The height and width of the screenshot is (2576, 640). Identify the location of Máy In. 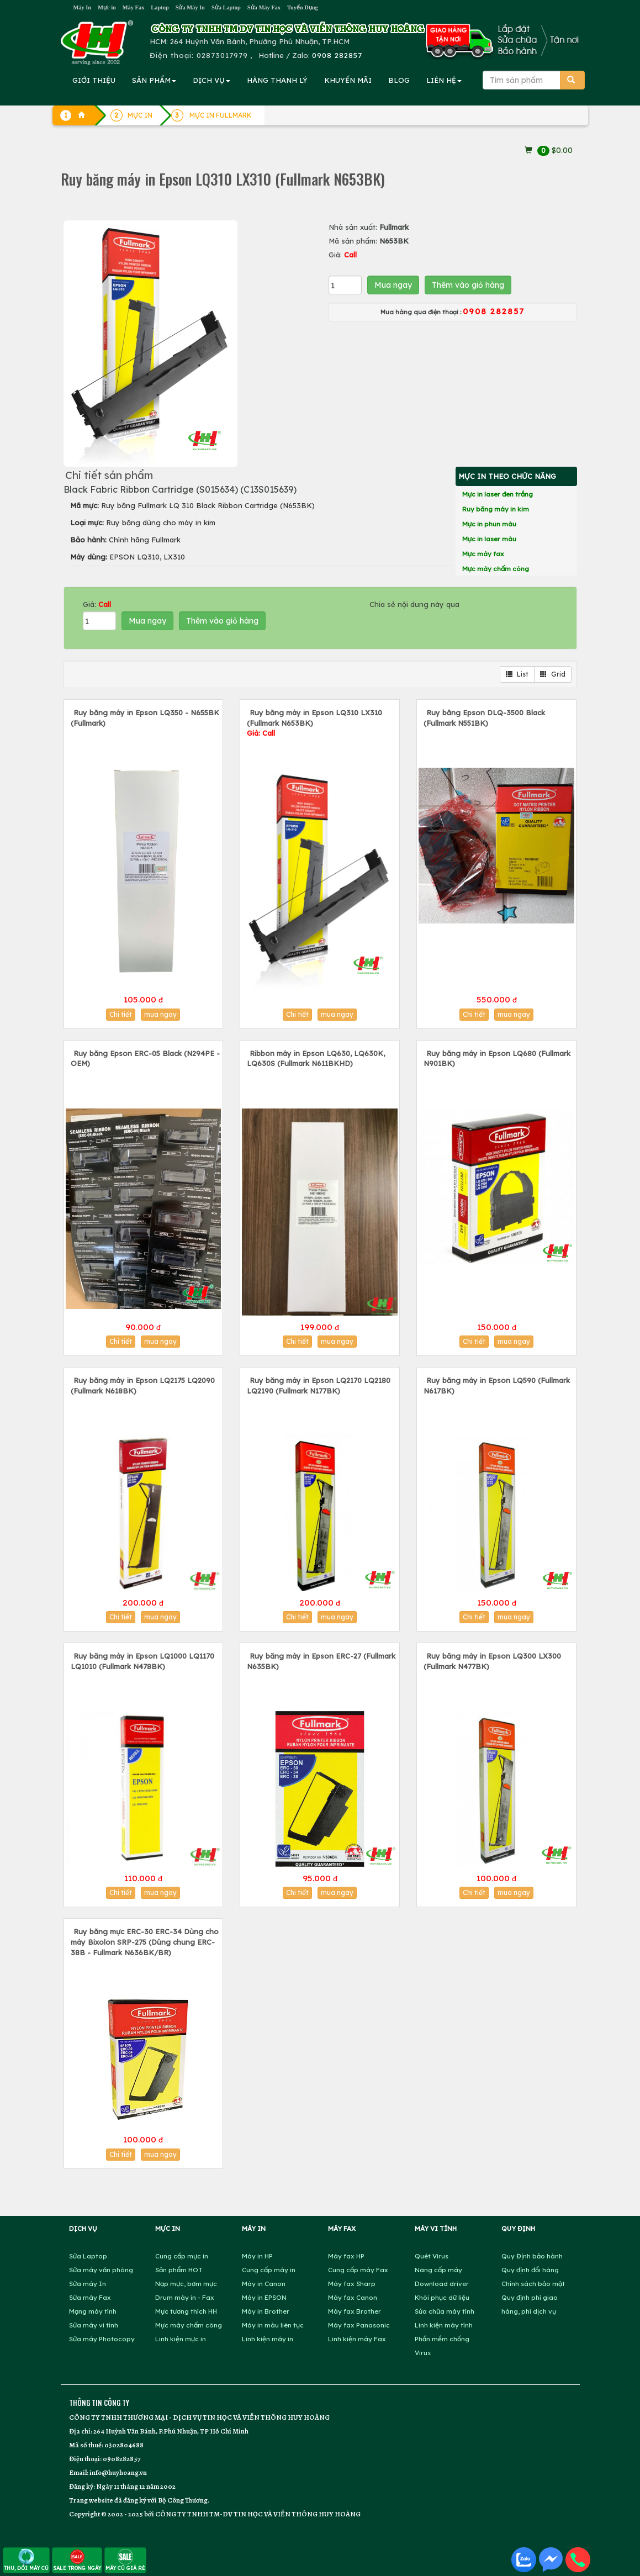
(82, 7).